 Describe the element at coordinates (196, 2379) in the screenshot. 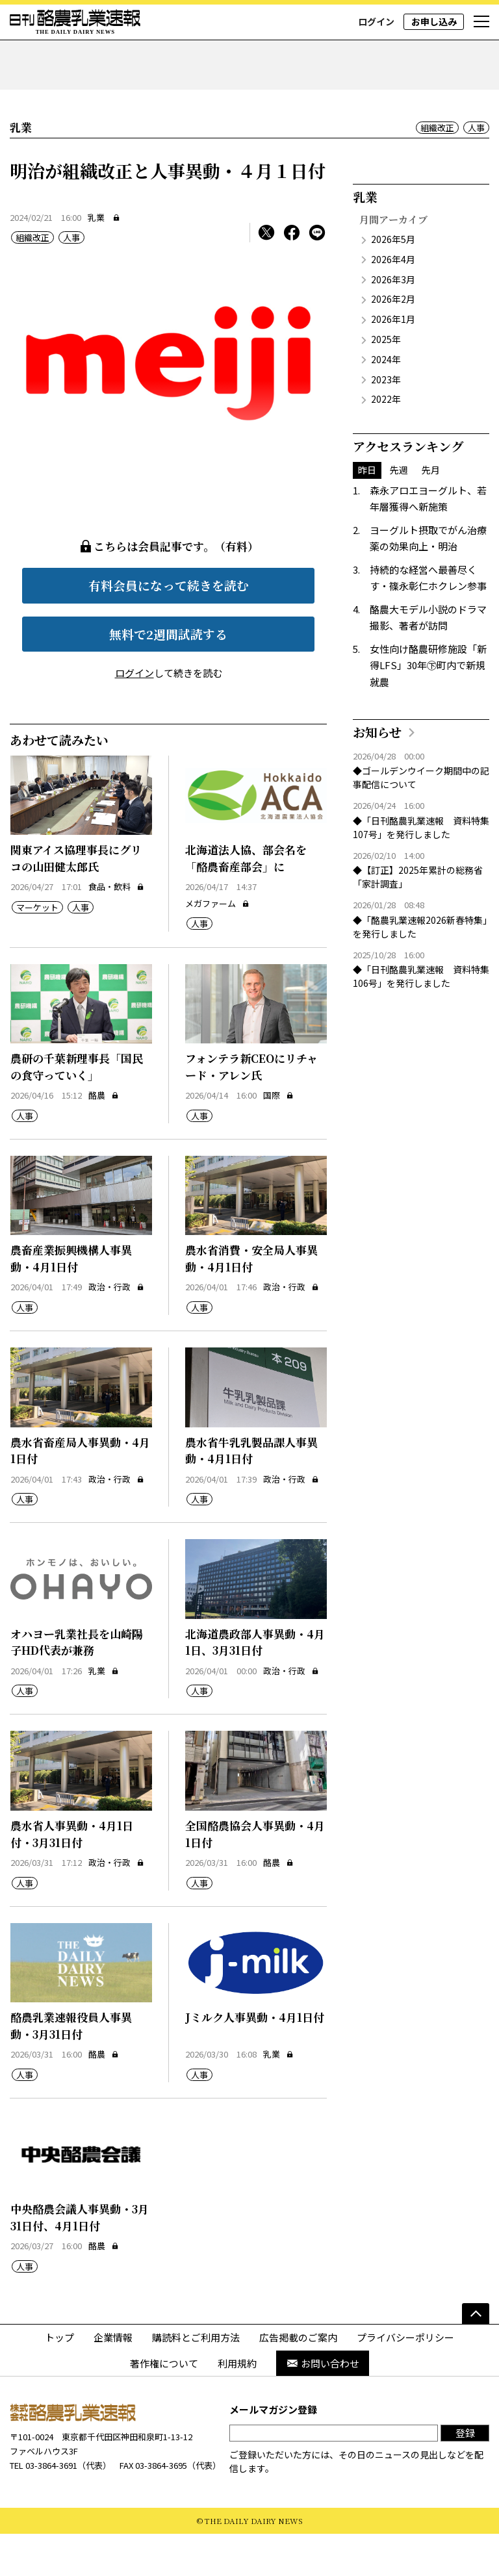

I see `購読料とご利用方法` at that location.